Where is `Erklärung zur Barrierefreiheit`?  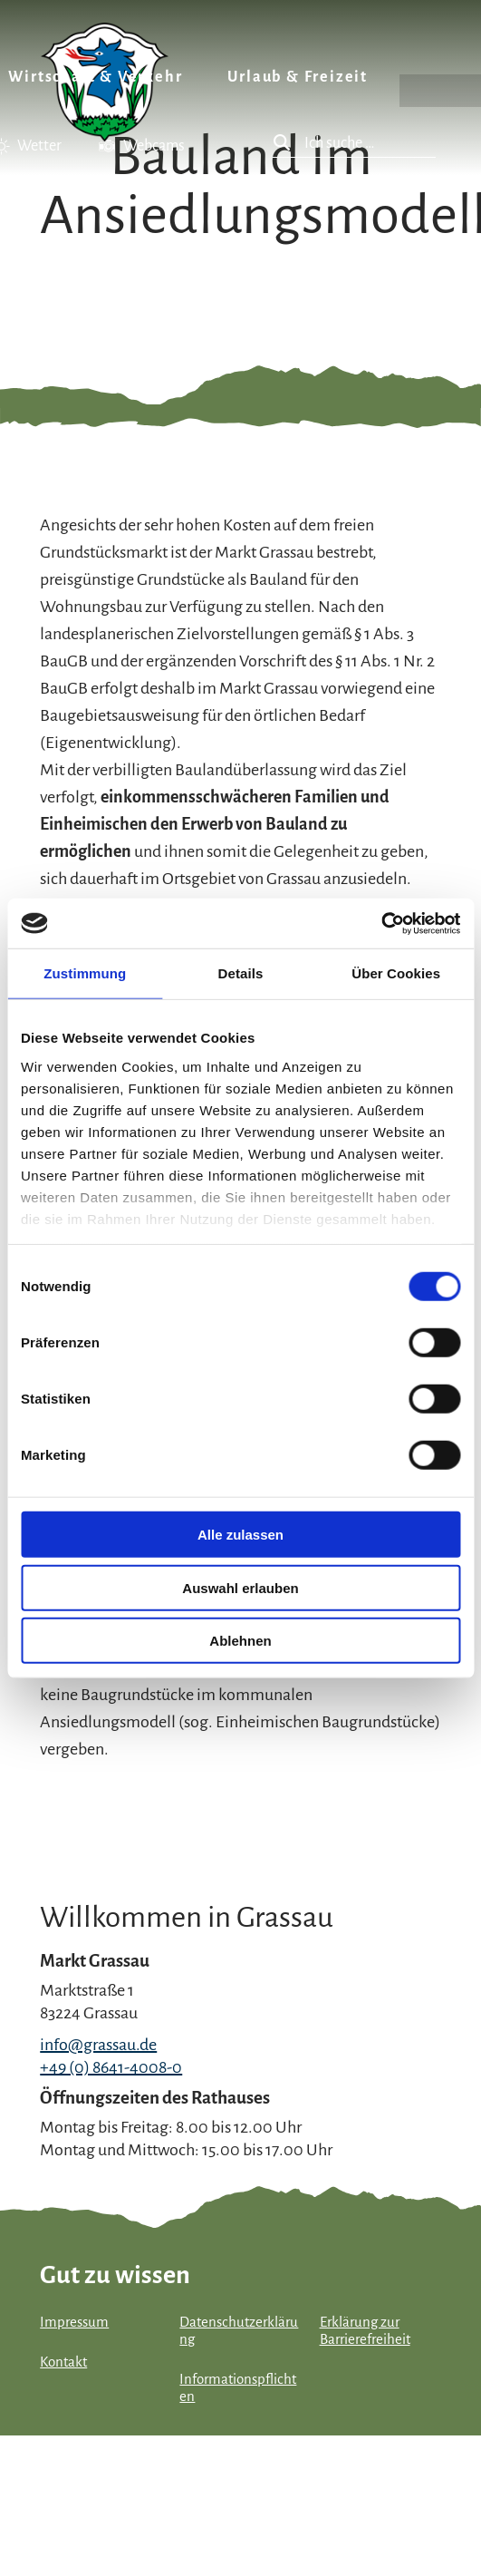
Erklärung zur Barrierefreiheit is located at coordinates (365, 2331).